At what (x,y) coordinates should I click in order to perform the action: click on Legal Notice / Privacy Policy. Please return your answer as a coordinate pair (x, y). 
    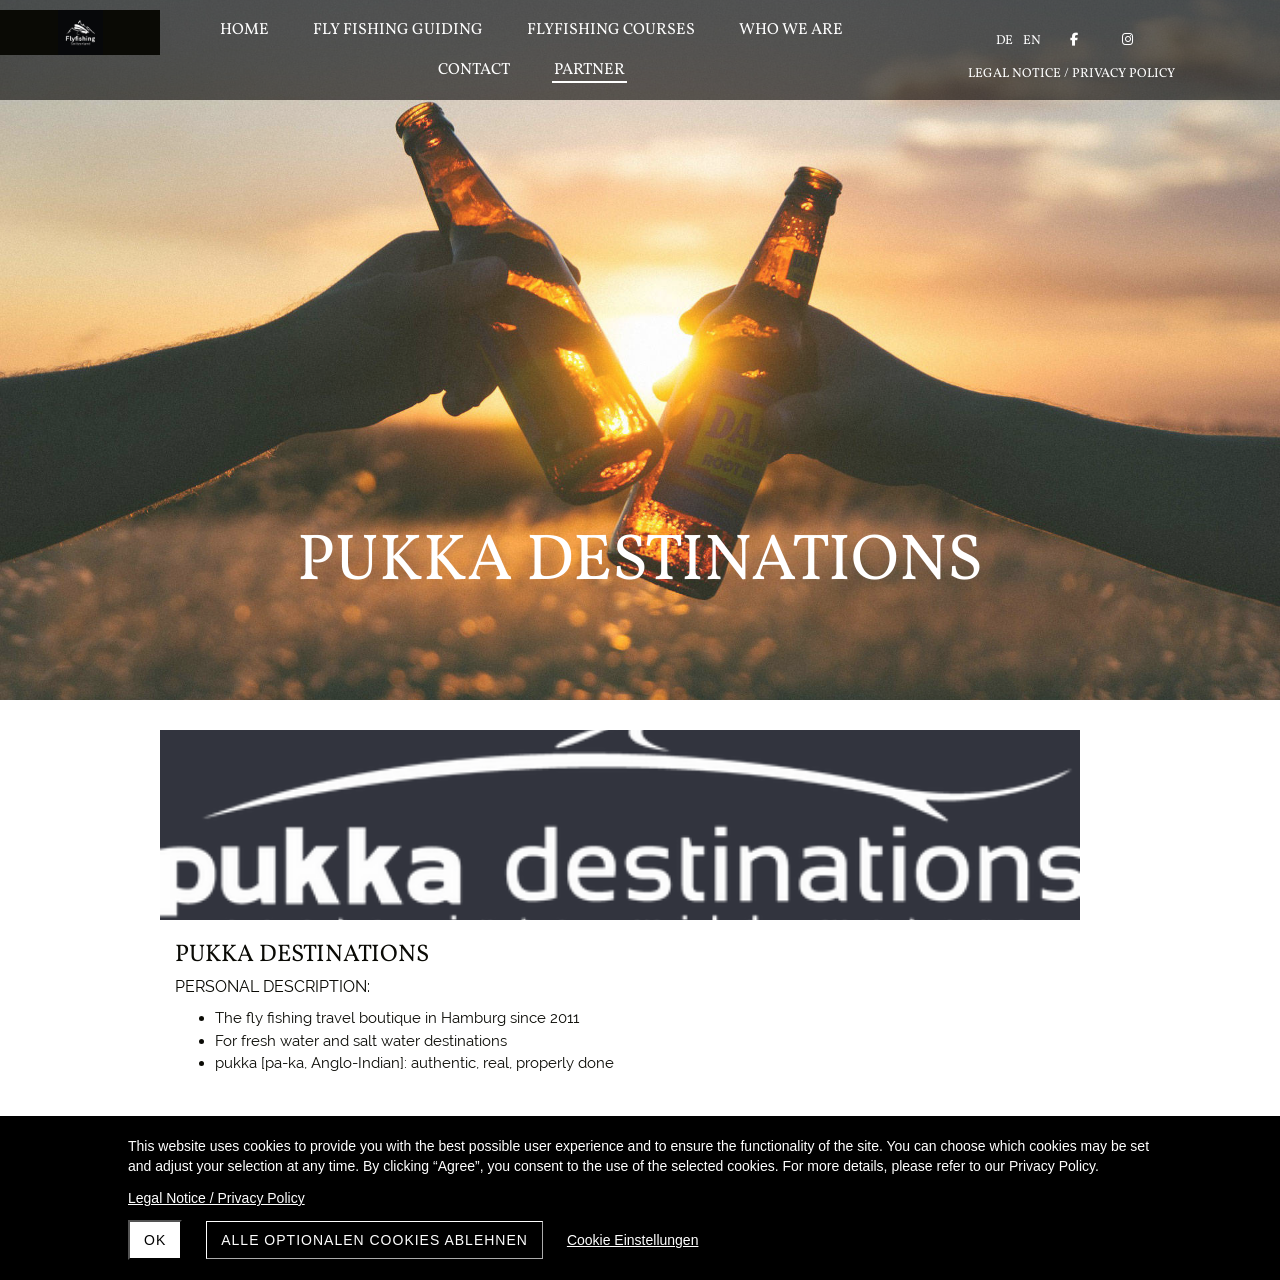
    Looking at the image, I should click on (216, 1198).